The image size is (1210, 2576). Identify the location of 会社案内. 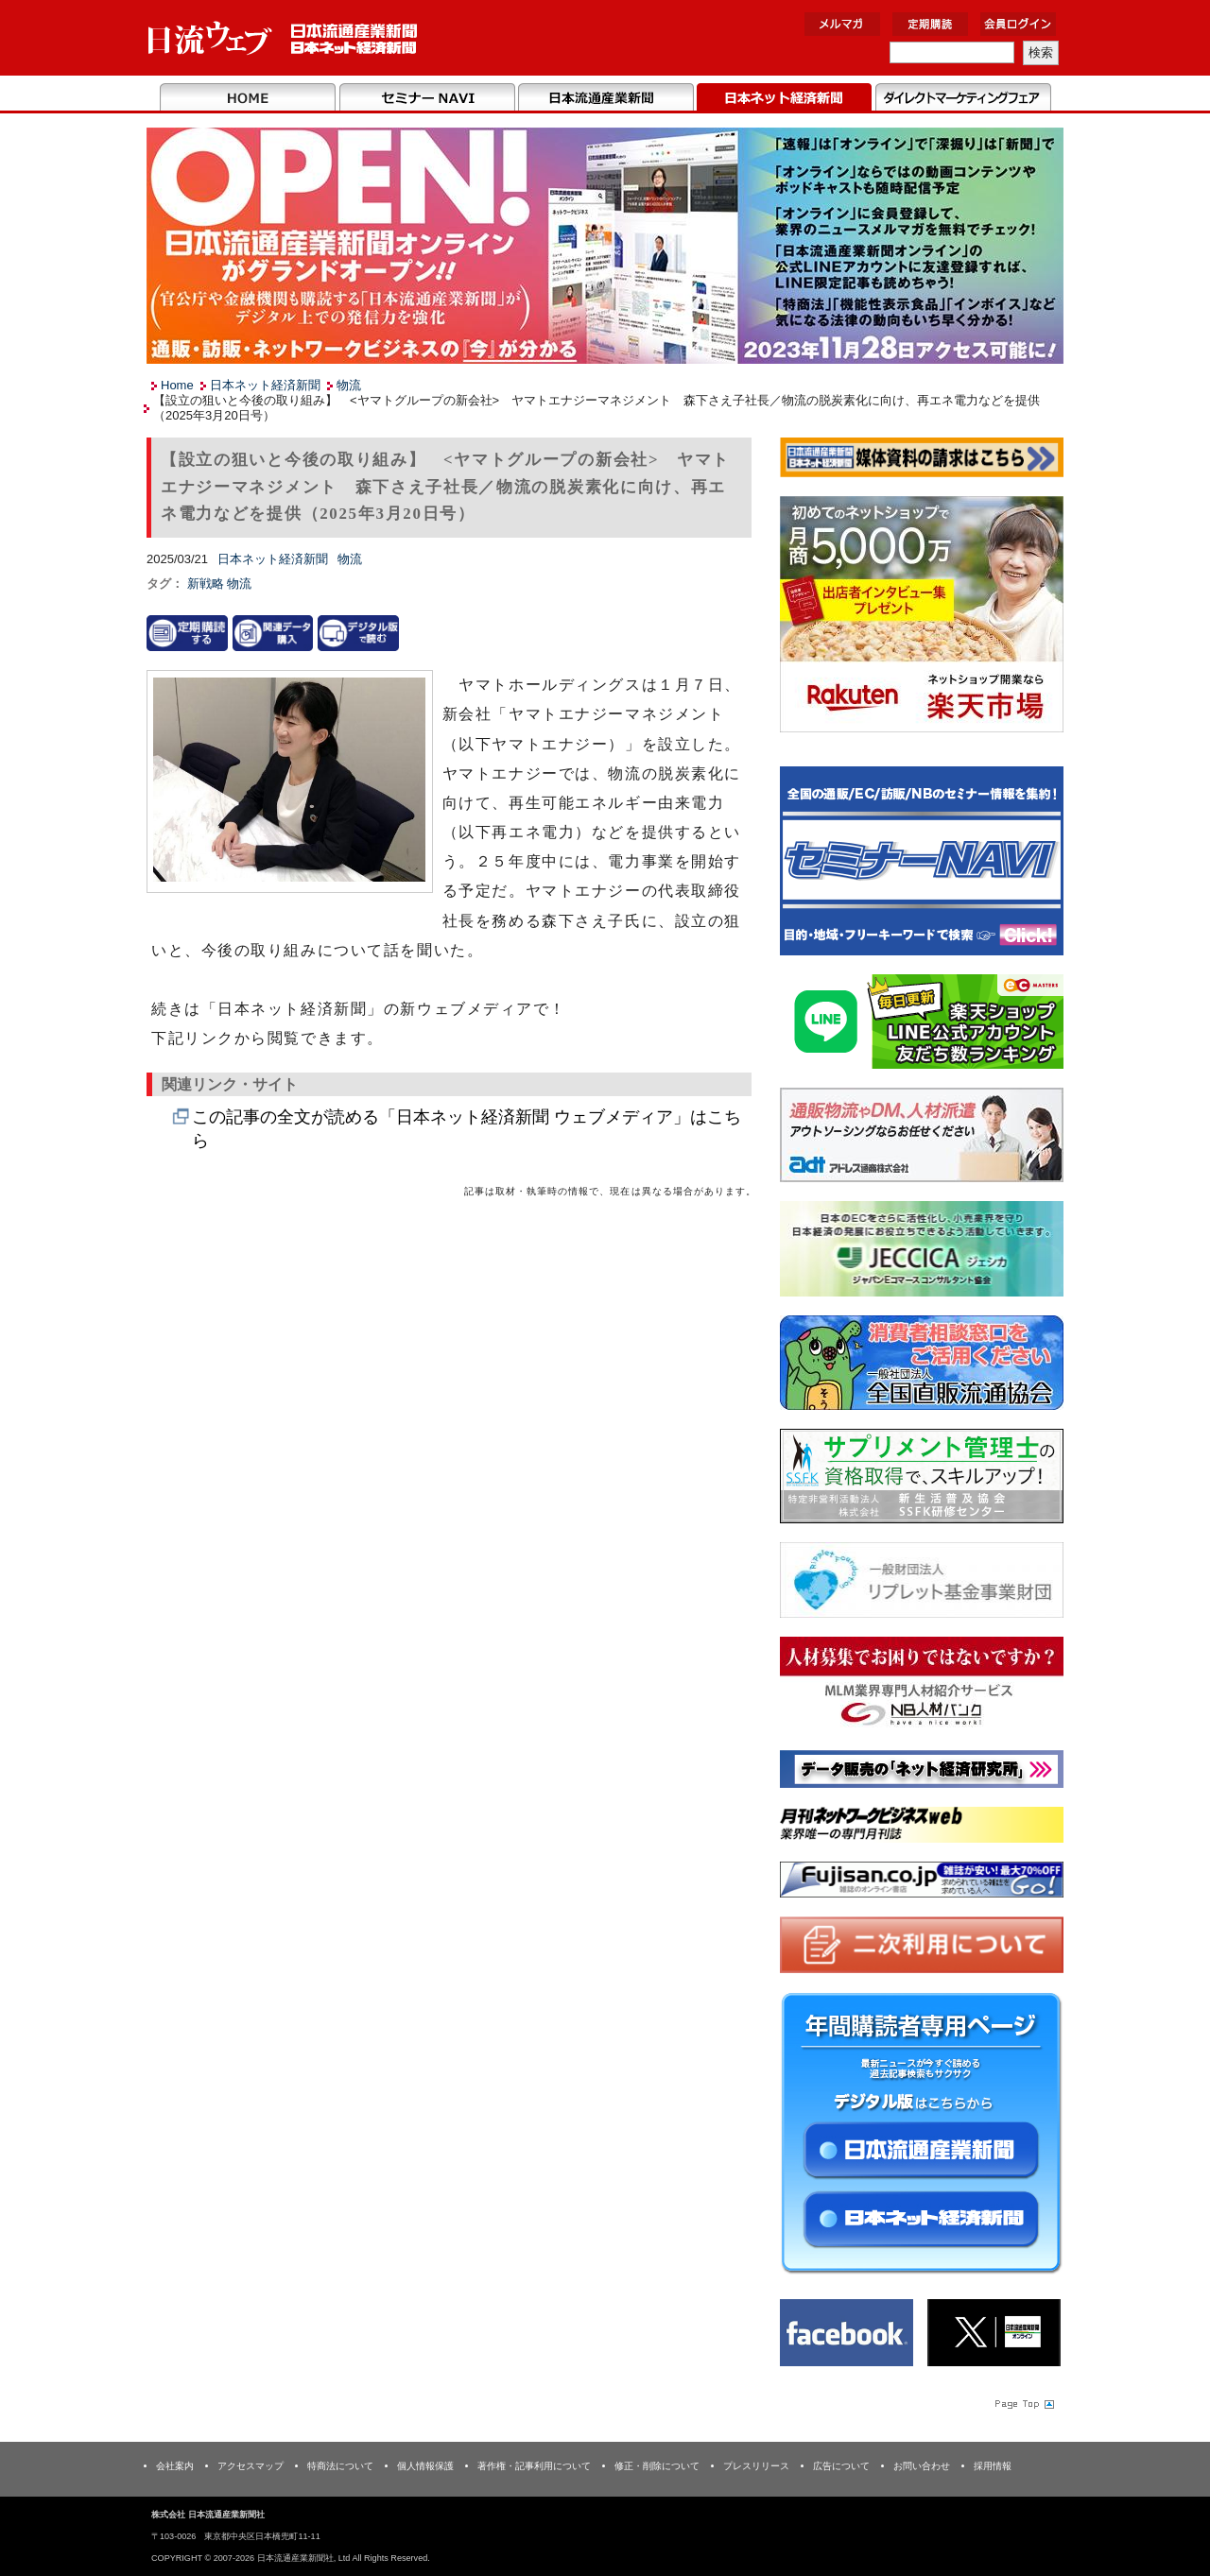
(175, 2466).